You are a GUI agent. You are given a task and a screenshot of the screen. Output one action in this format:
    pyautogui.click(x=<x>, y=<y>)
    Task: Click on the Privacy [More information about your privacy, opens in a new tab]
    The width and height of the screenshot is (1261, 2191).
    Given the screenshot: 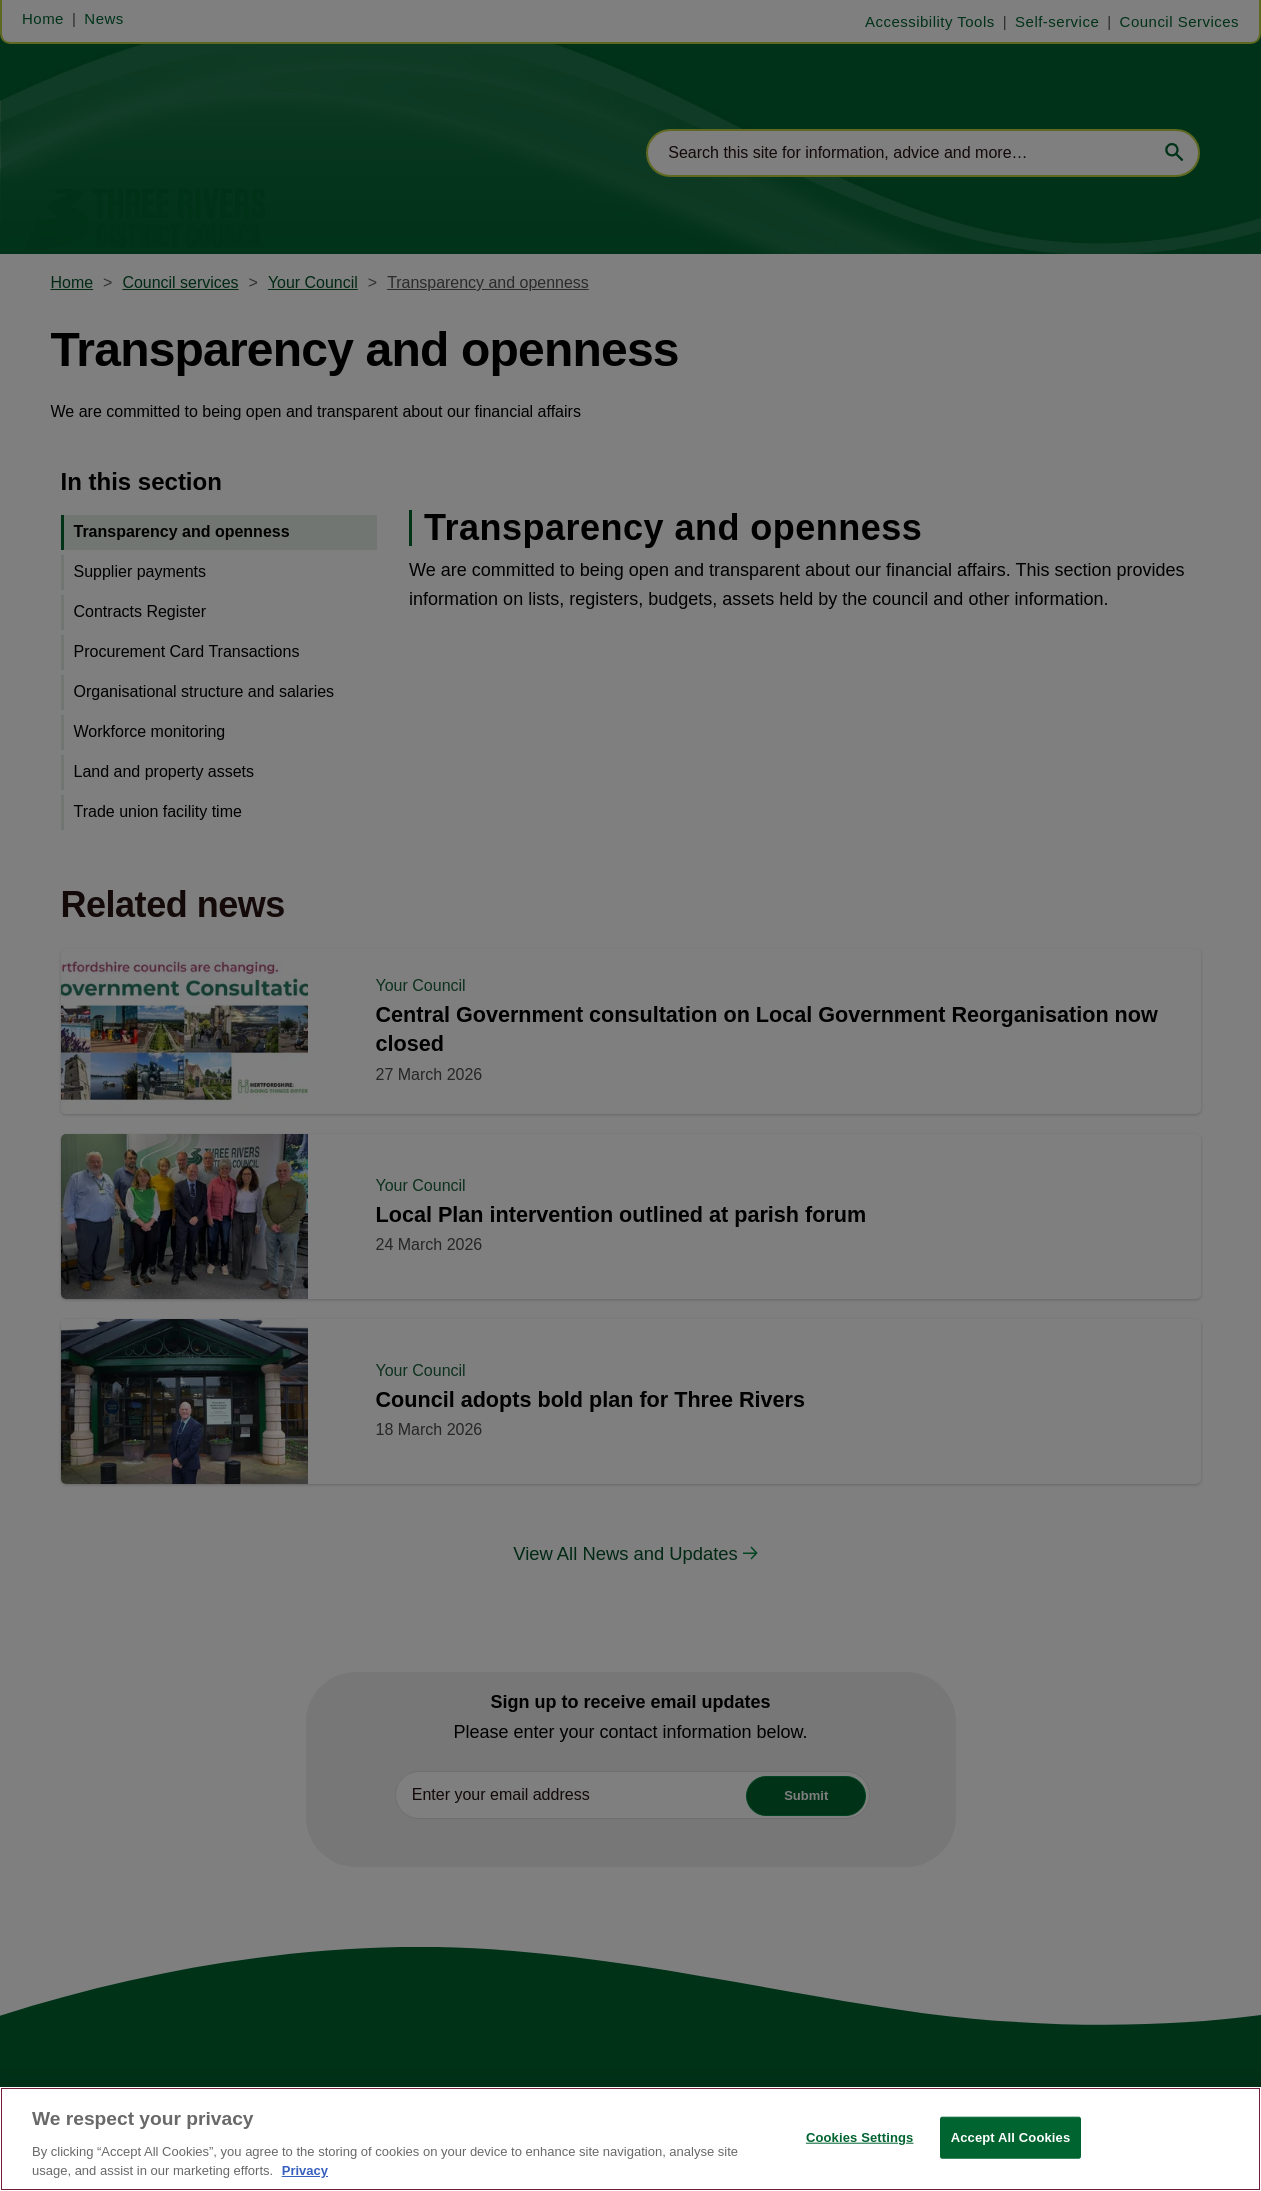 What is the action you would take?
    pyautogui.click(x=305, y=2170)
    